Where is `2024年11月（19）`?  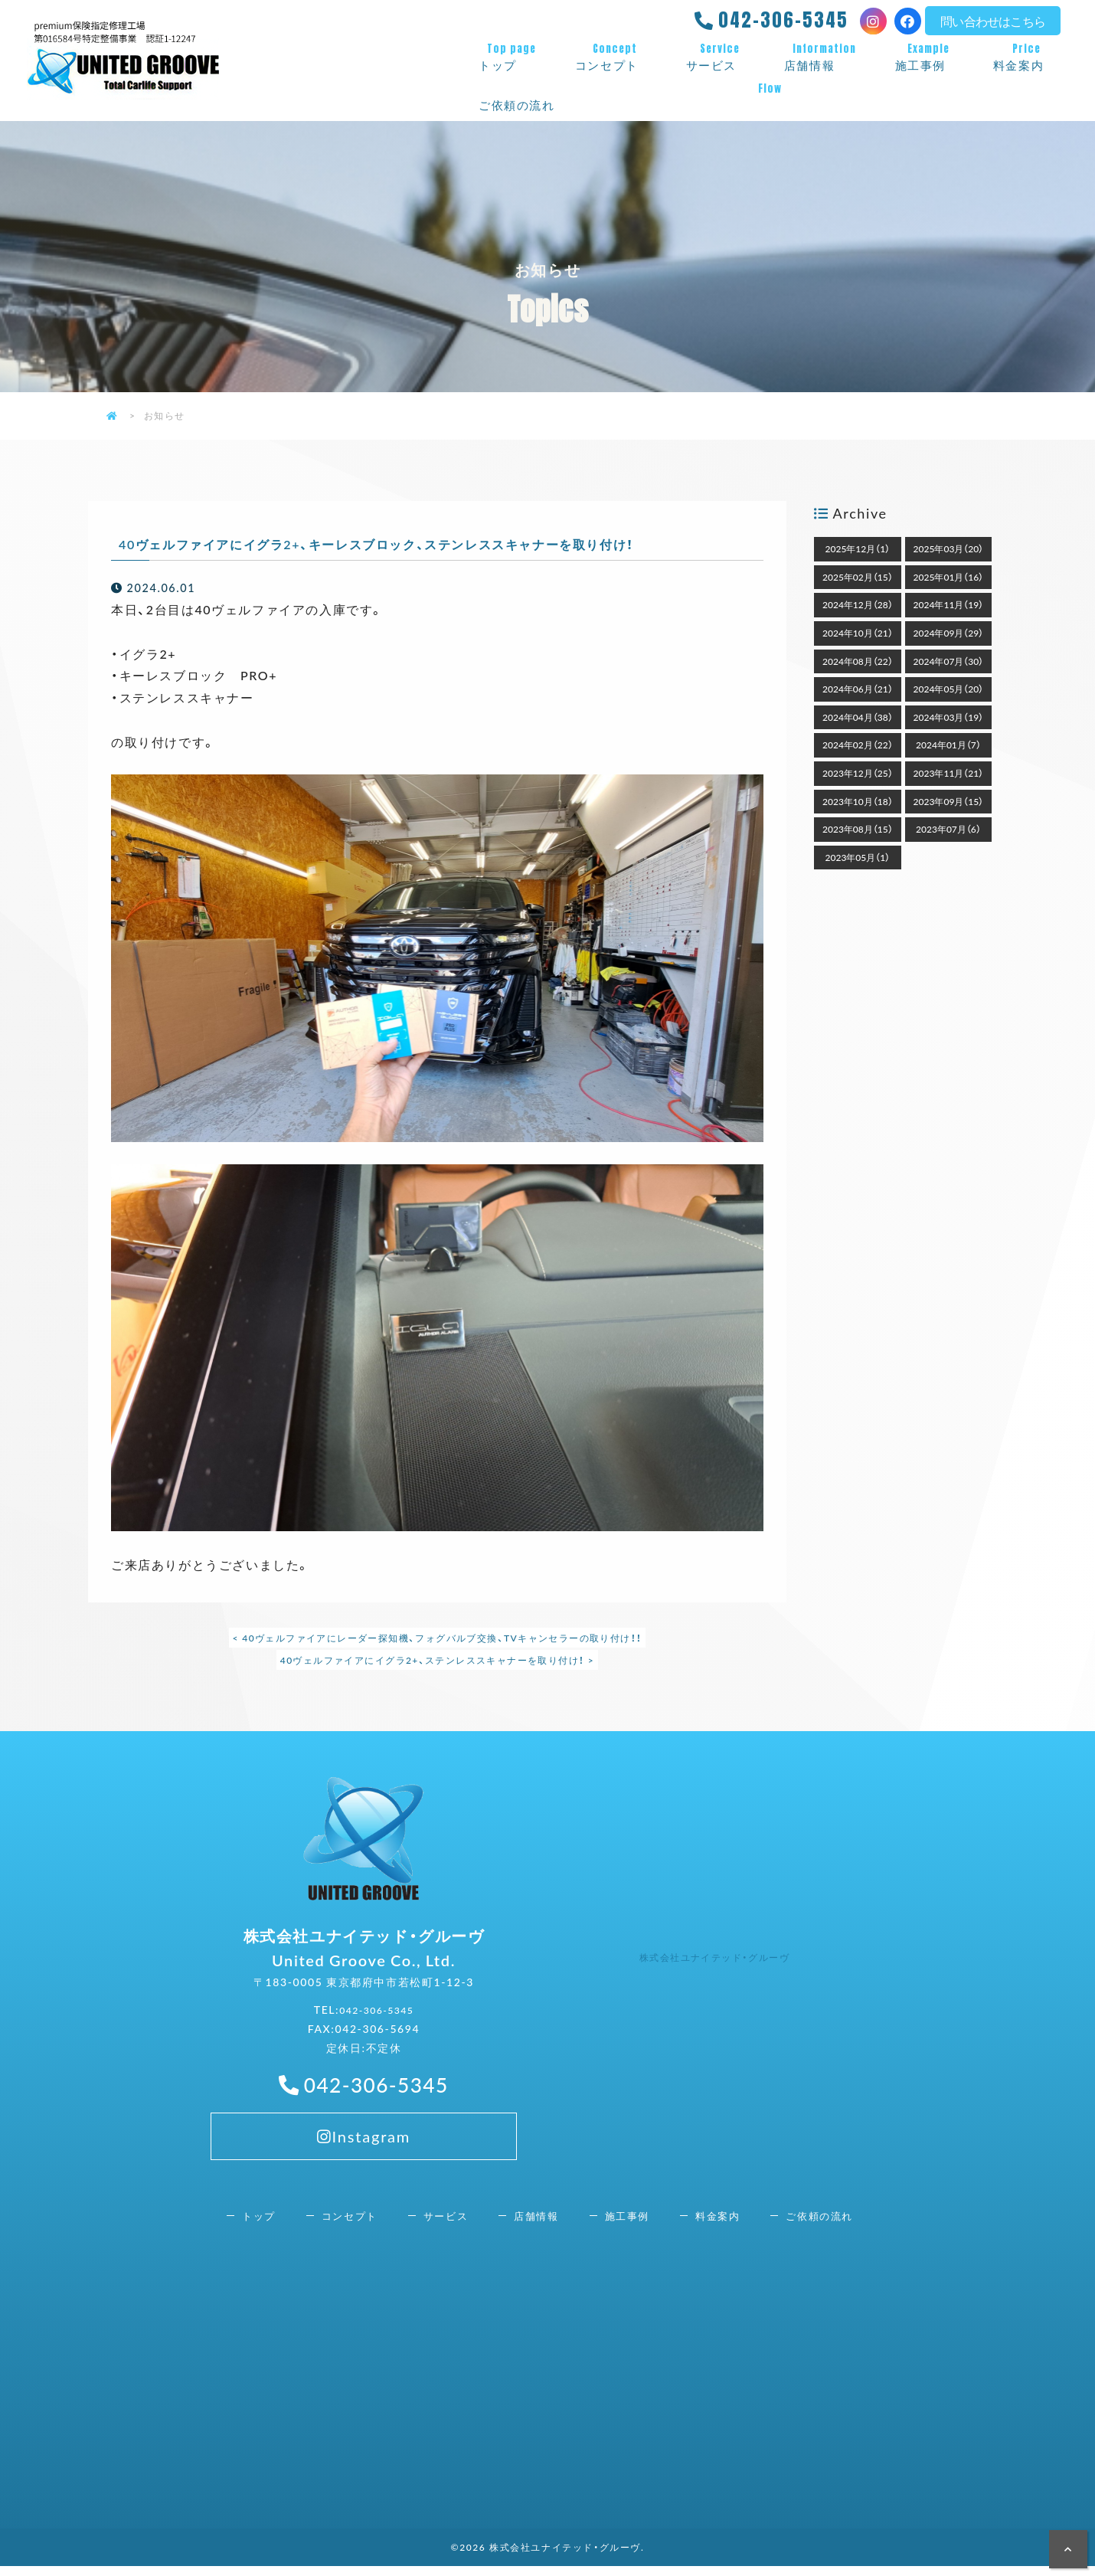
2024年11月（19） is located at coordinates (949, 604).